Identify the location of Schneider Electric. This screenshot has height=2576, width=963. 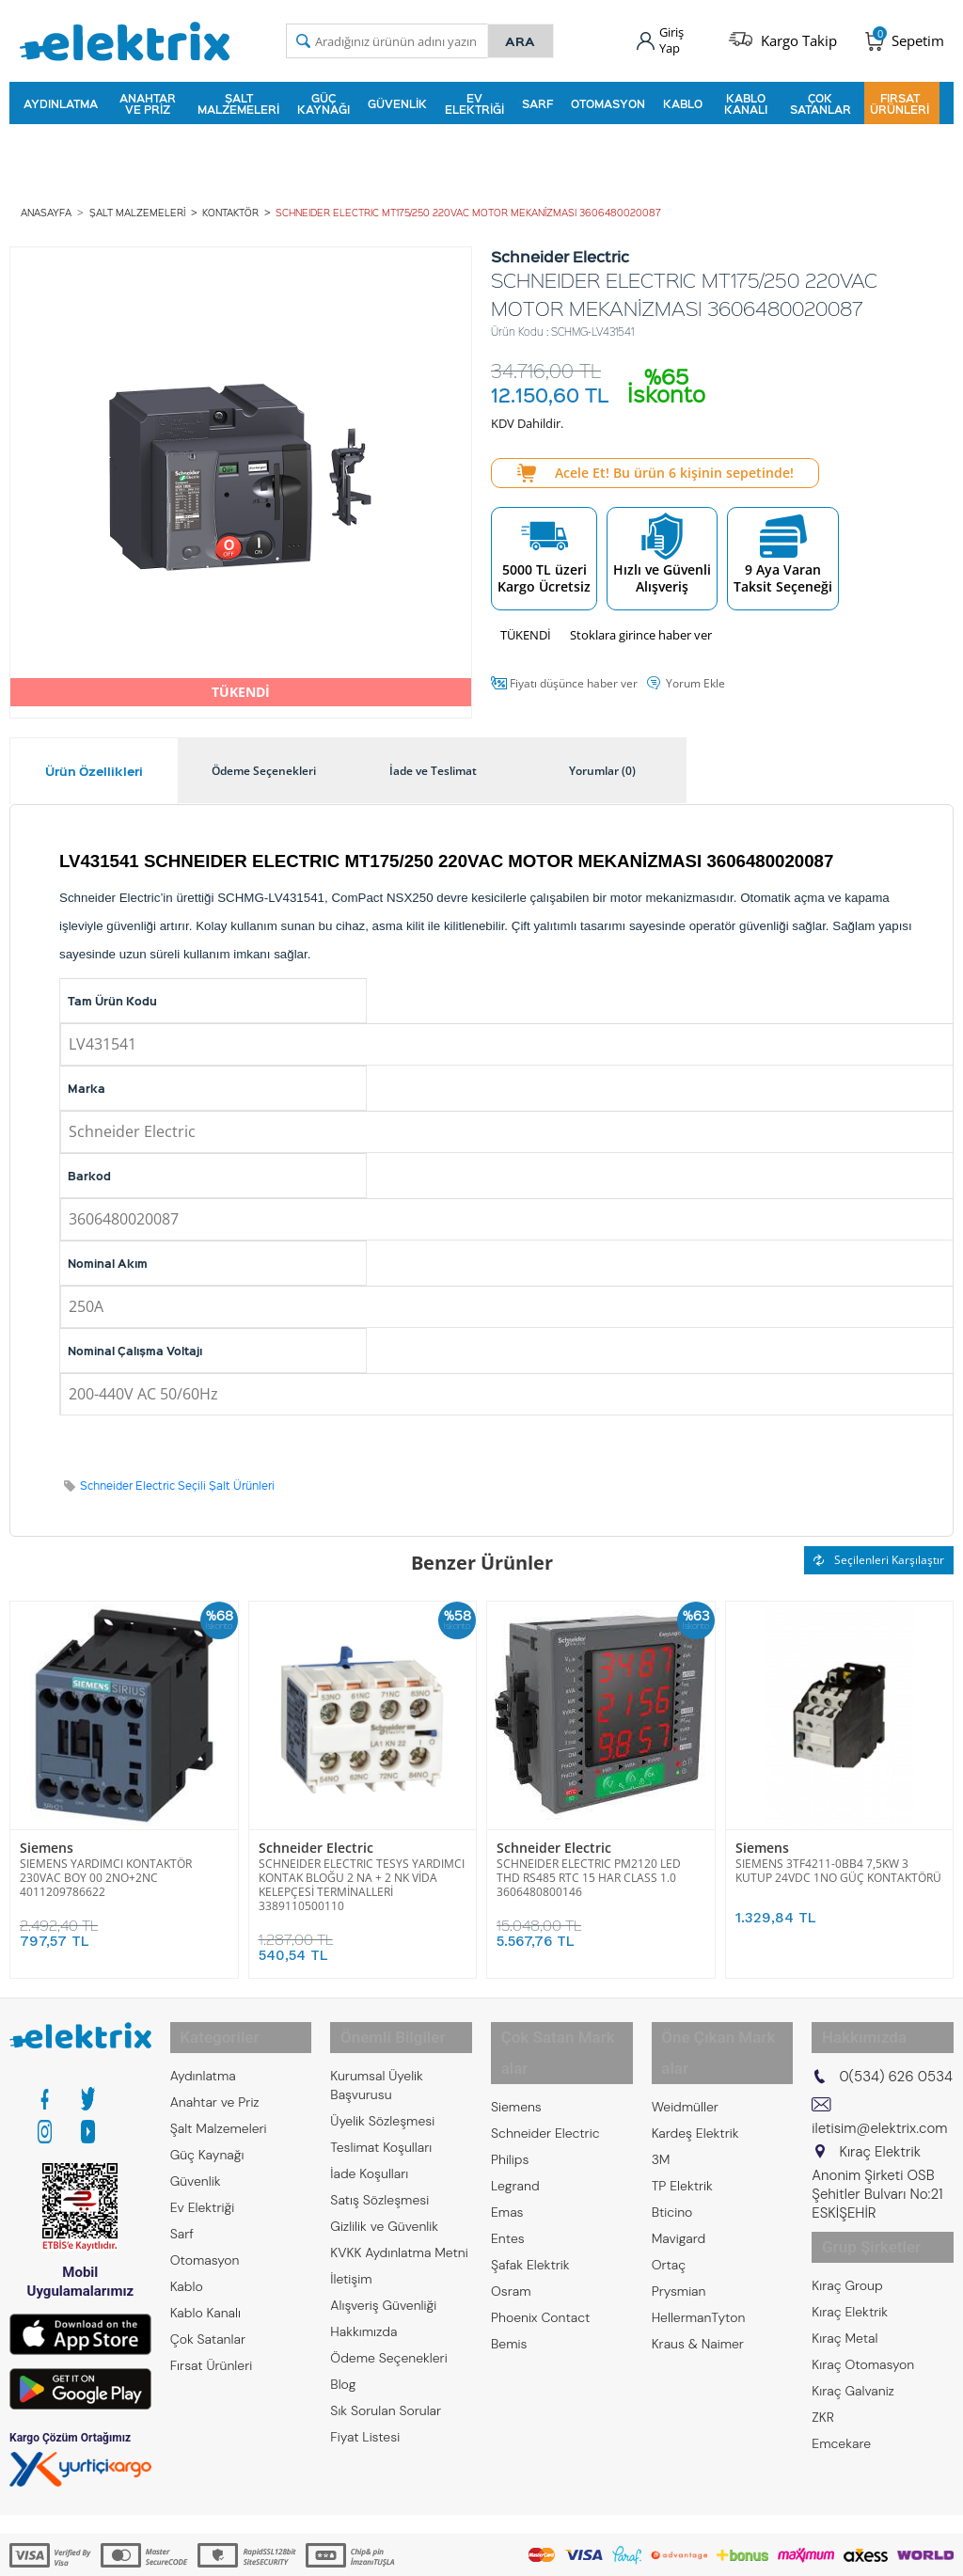
(310, 1837).